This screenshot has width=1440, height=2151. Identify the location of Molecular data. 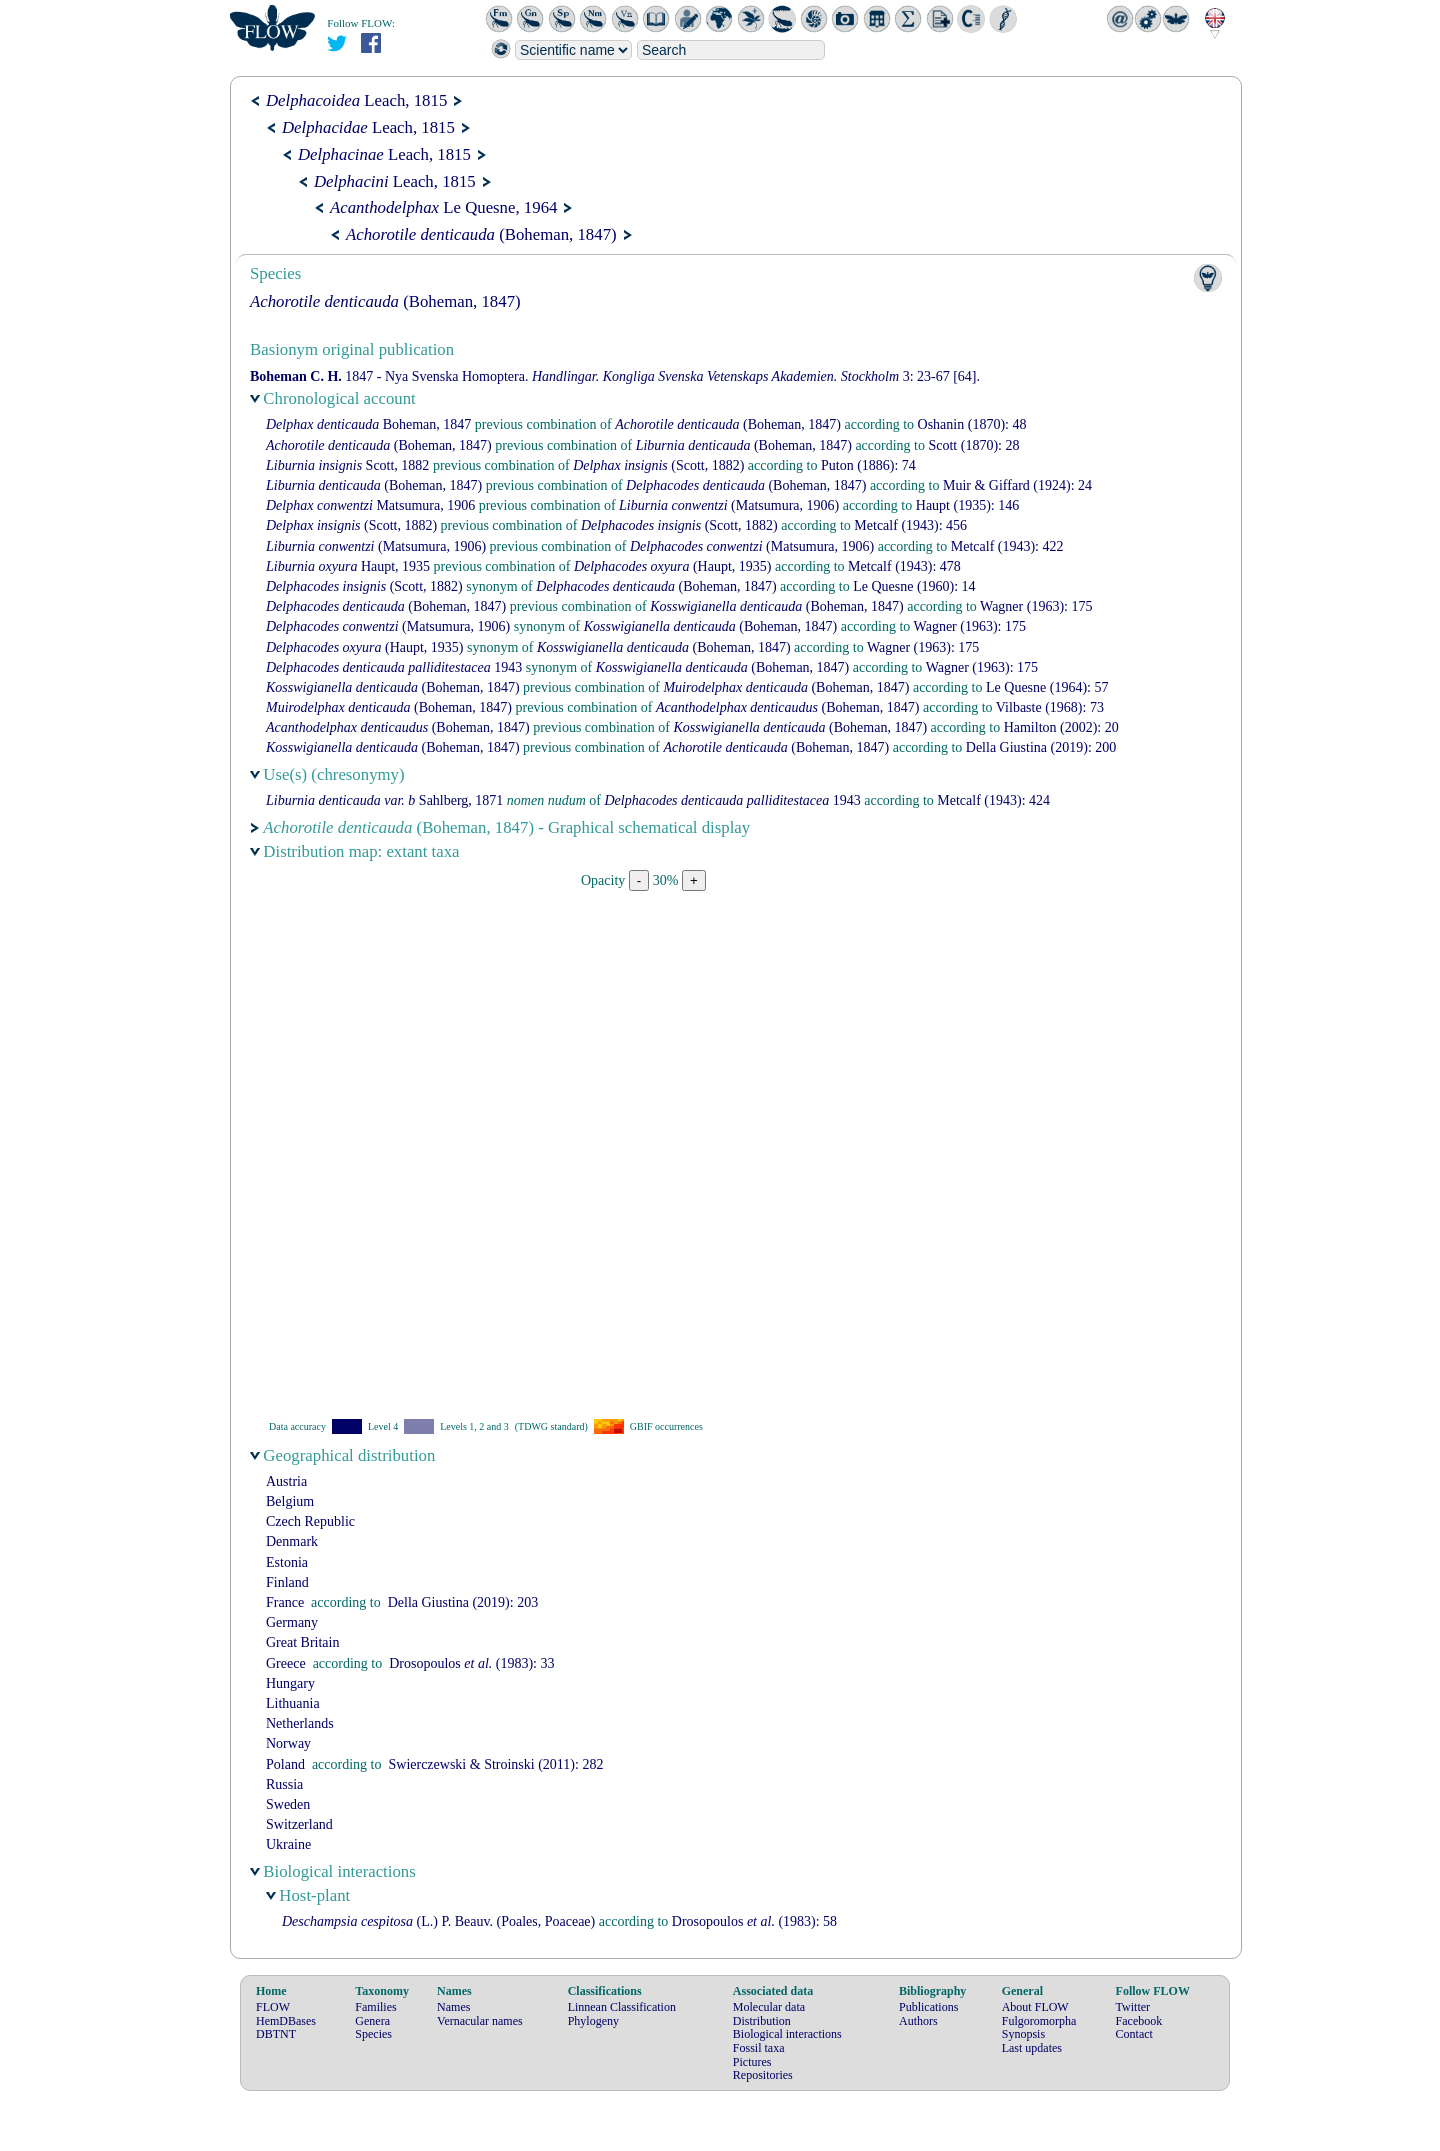
(769, 2007).